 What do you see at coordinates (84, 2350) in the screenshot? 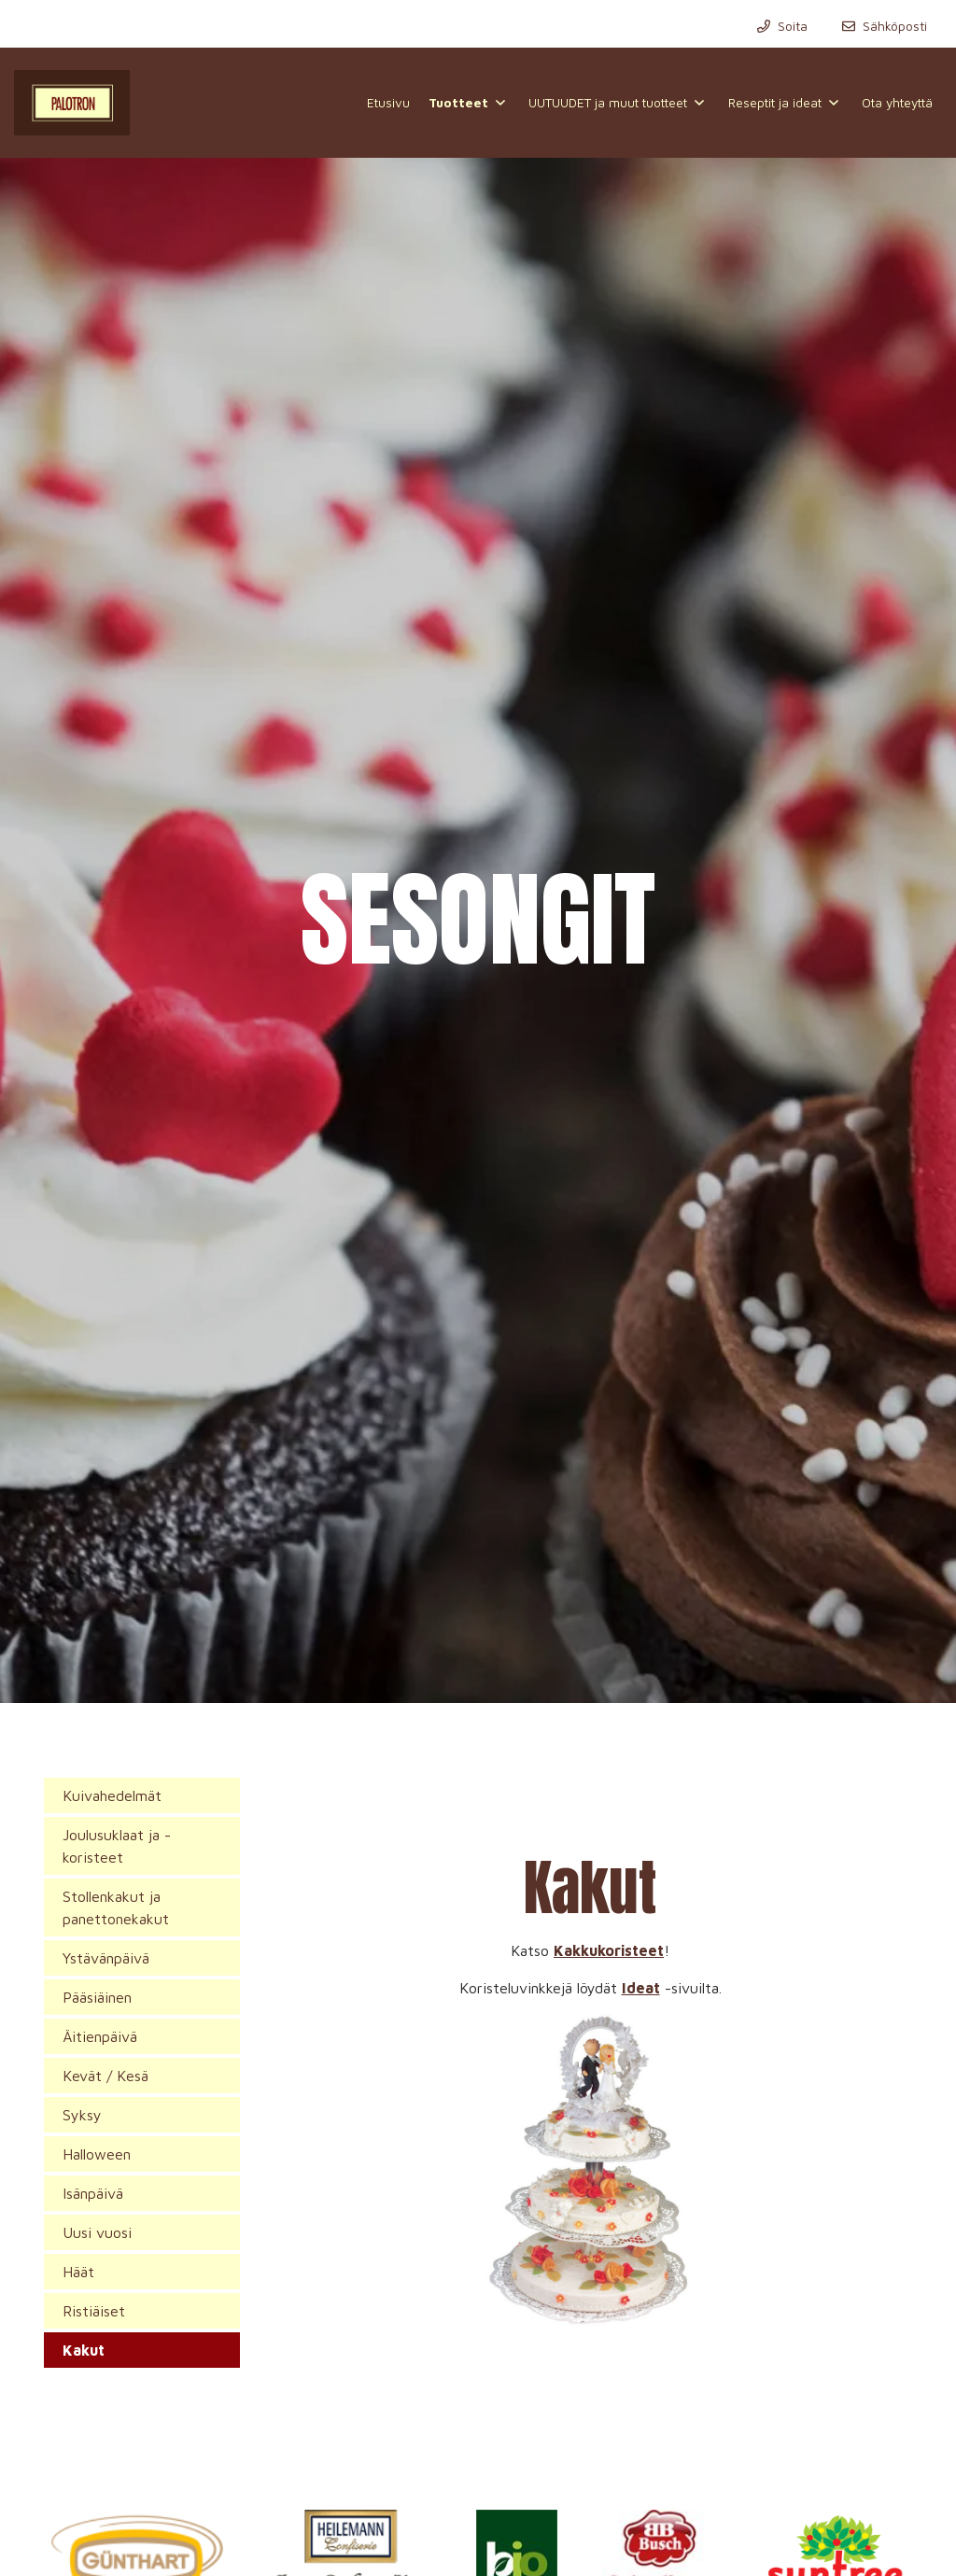
I see `Kakut` at bounding box center [84, 2350].